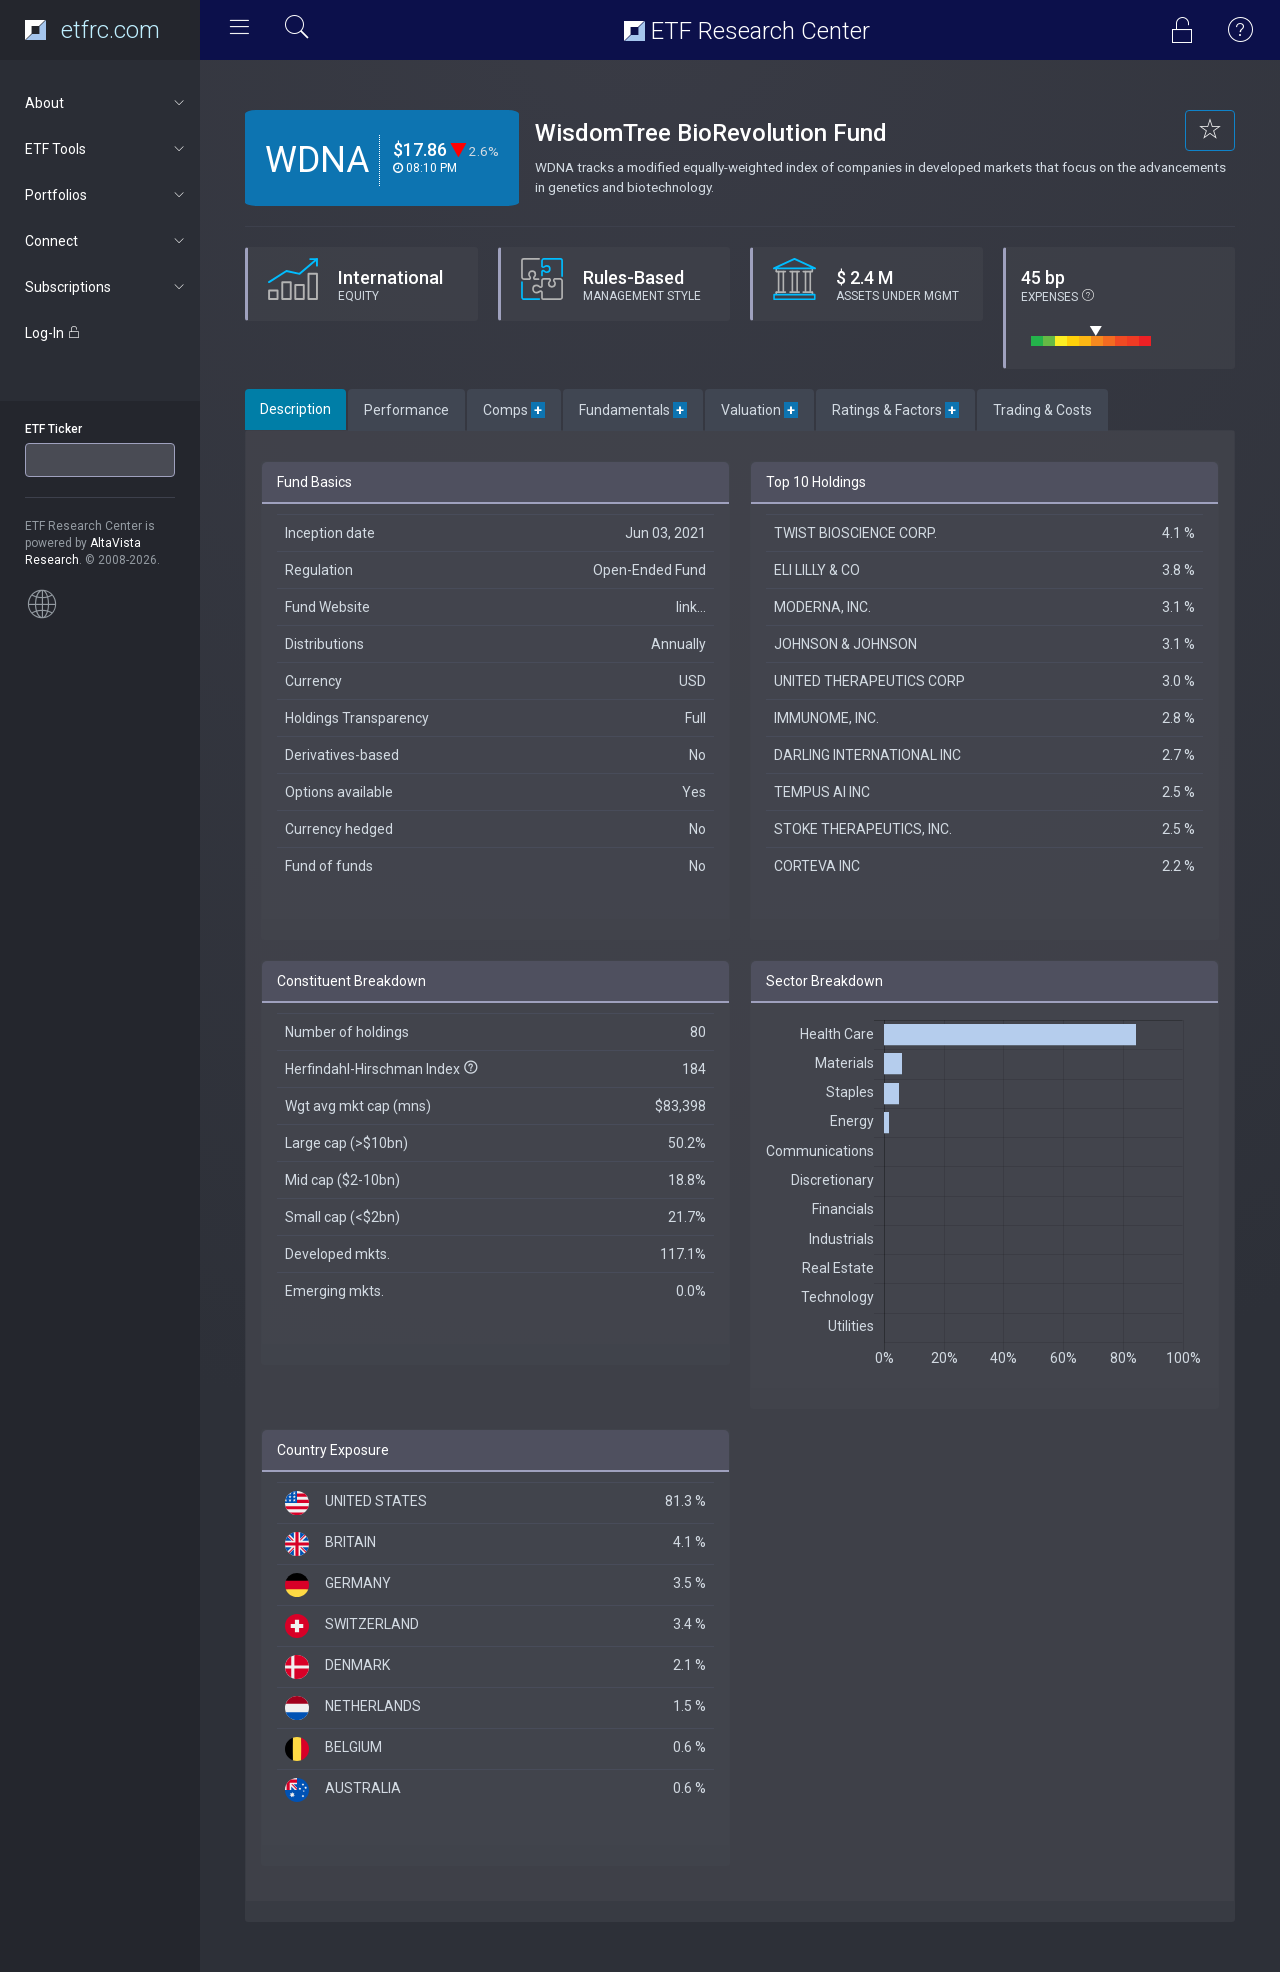  Describe the element at coordinates (106, 103) in the screenshot. I see `About` at that location.